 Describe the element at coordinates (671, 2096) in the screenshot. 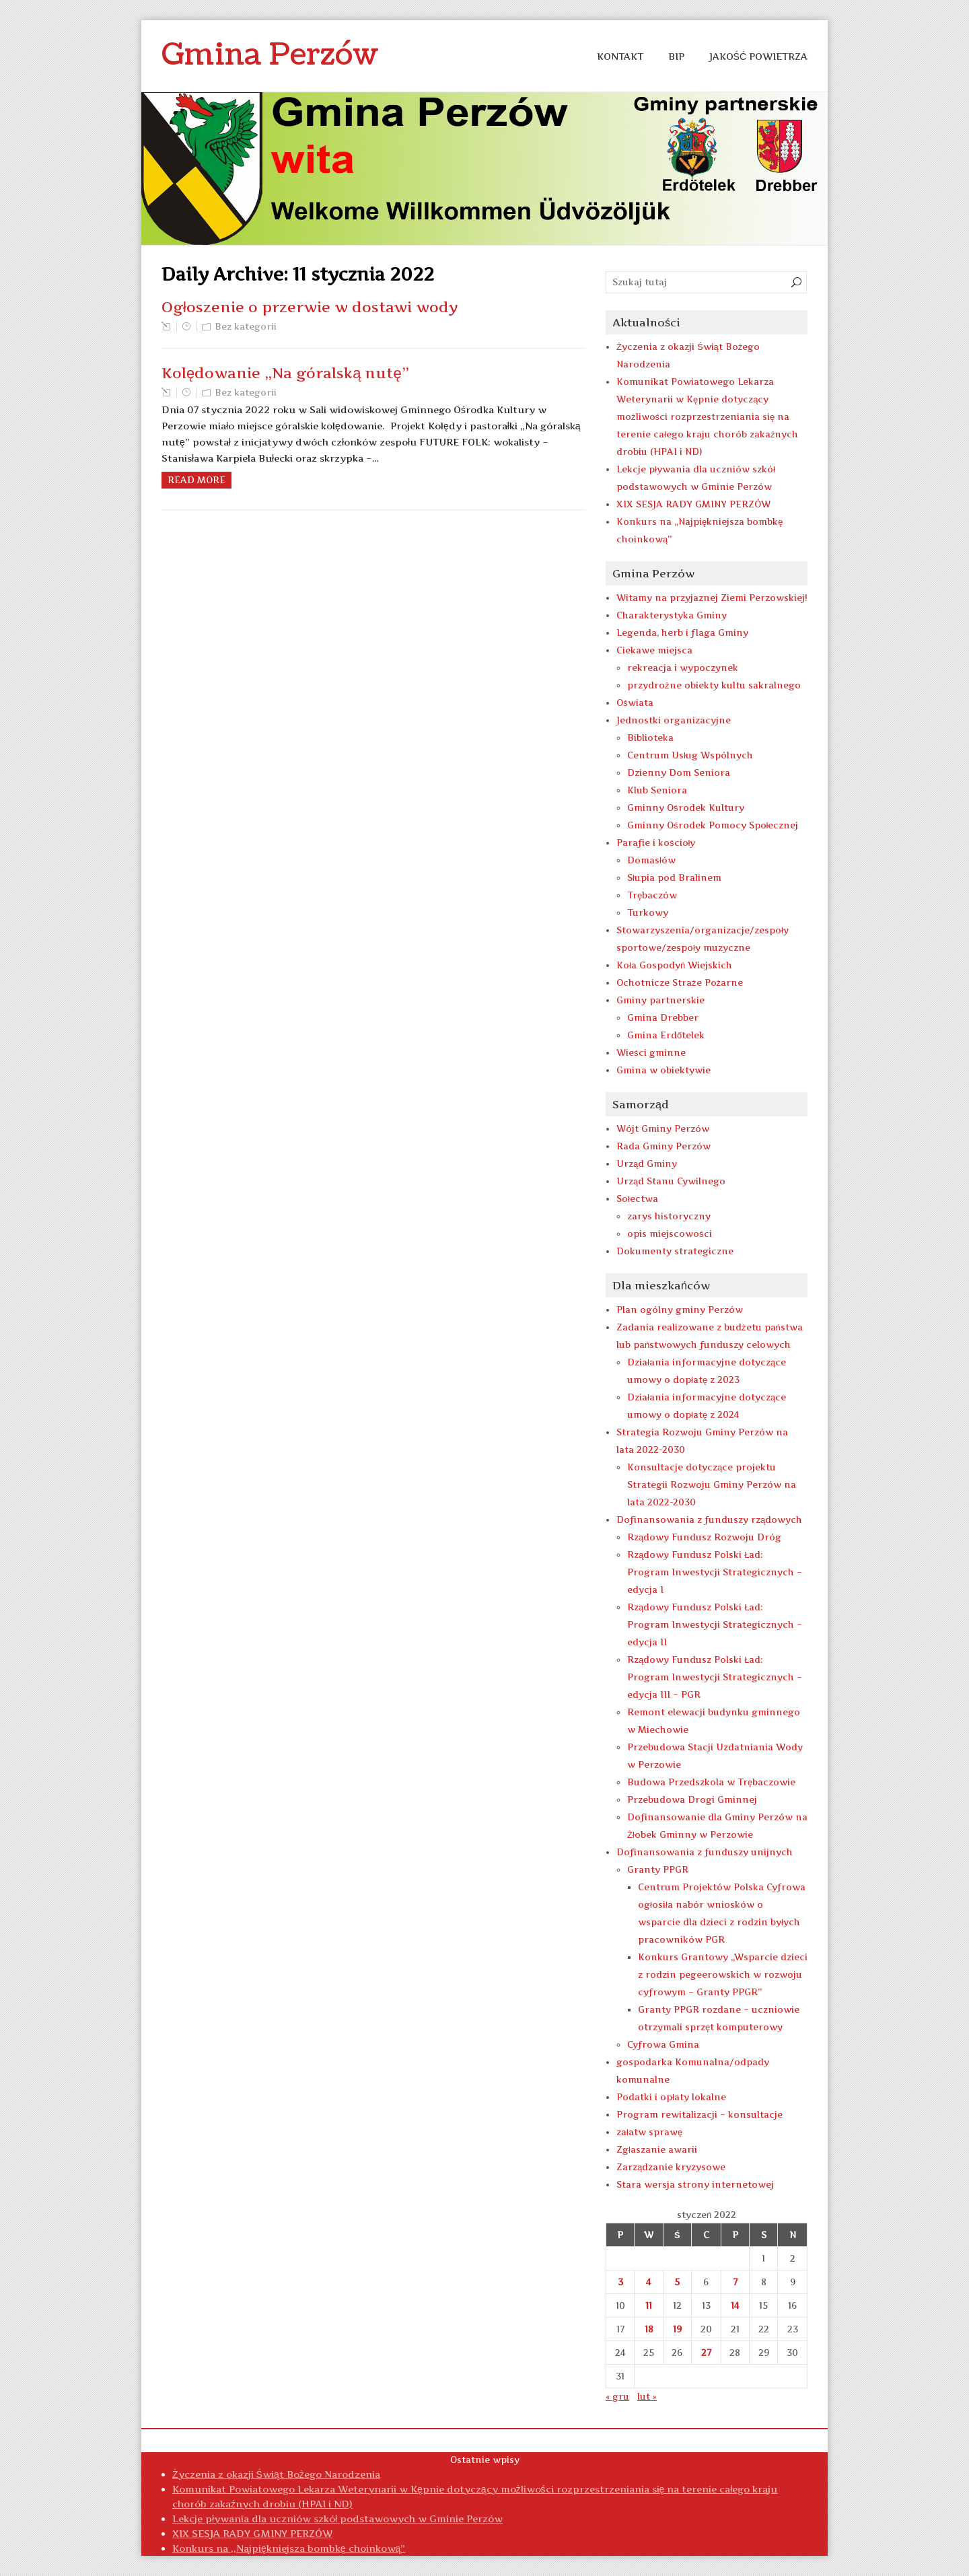

I see `Podatki i opłaty lokalne` at that location.